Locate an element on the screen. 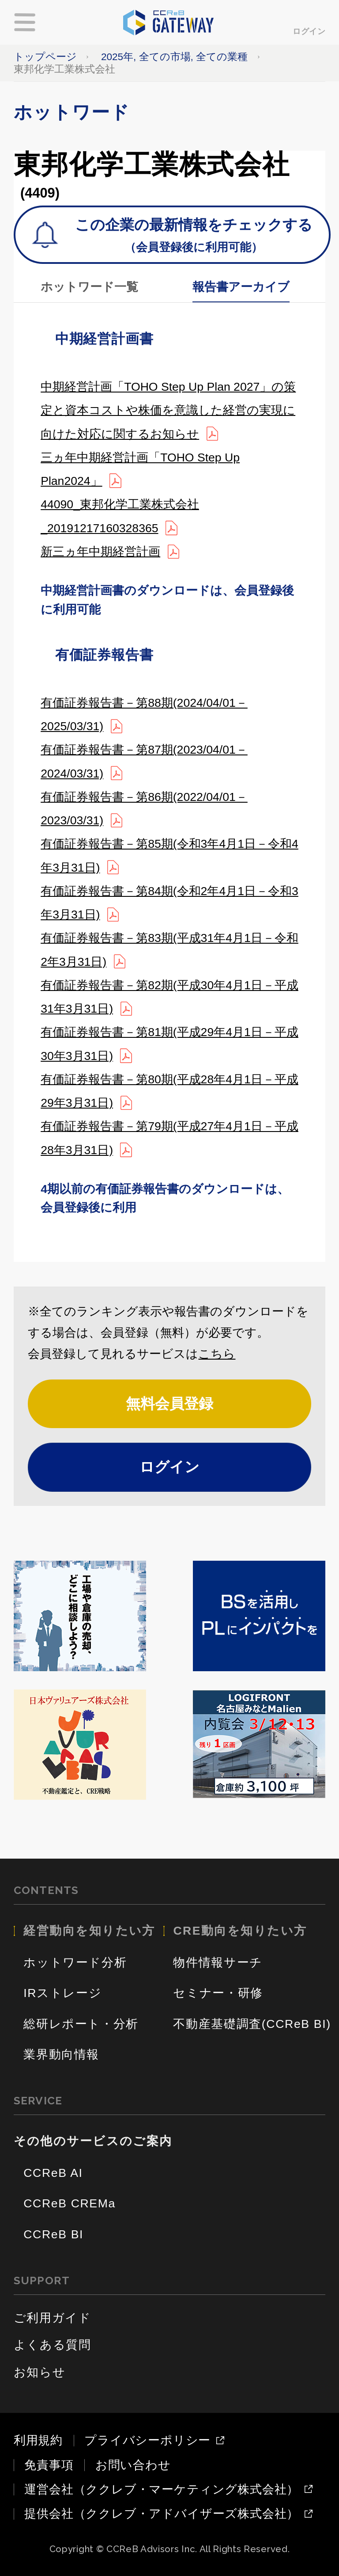 The width and height of the screenshot is (339, 2576). セミナー・研修 is located at coordinates (218, 1993).